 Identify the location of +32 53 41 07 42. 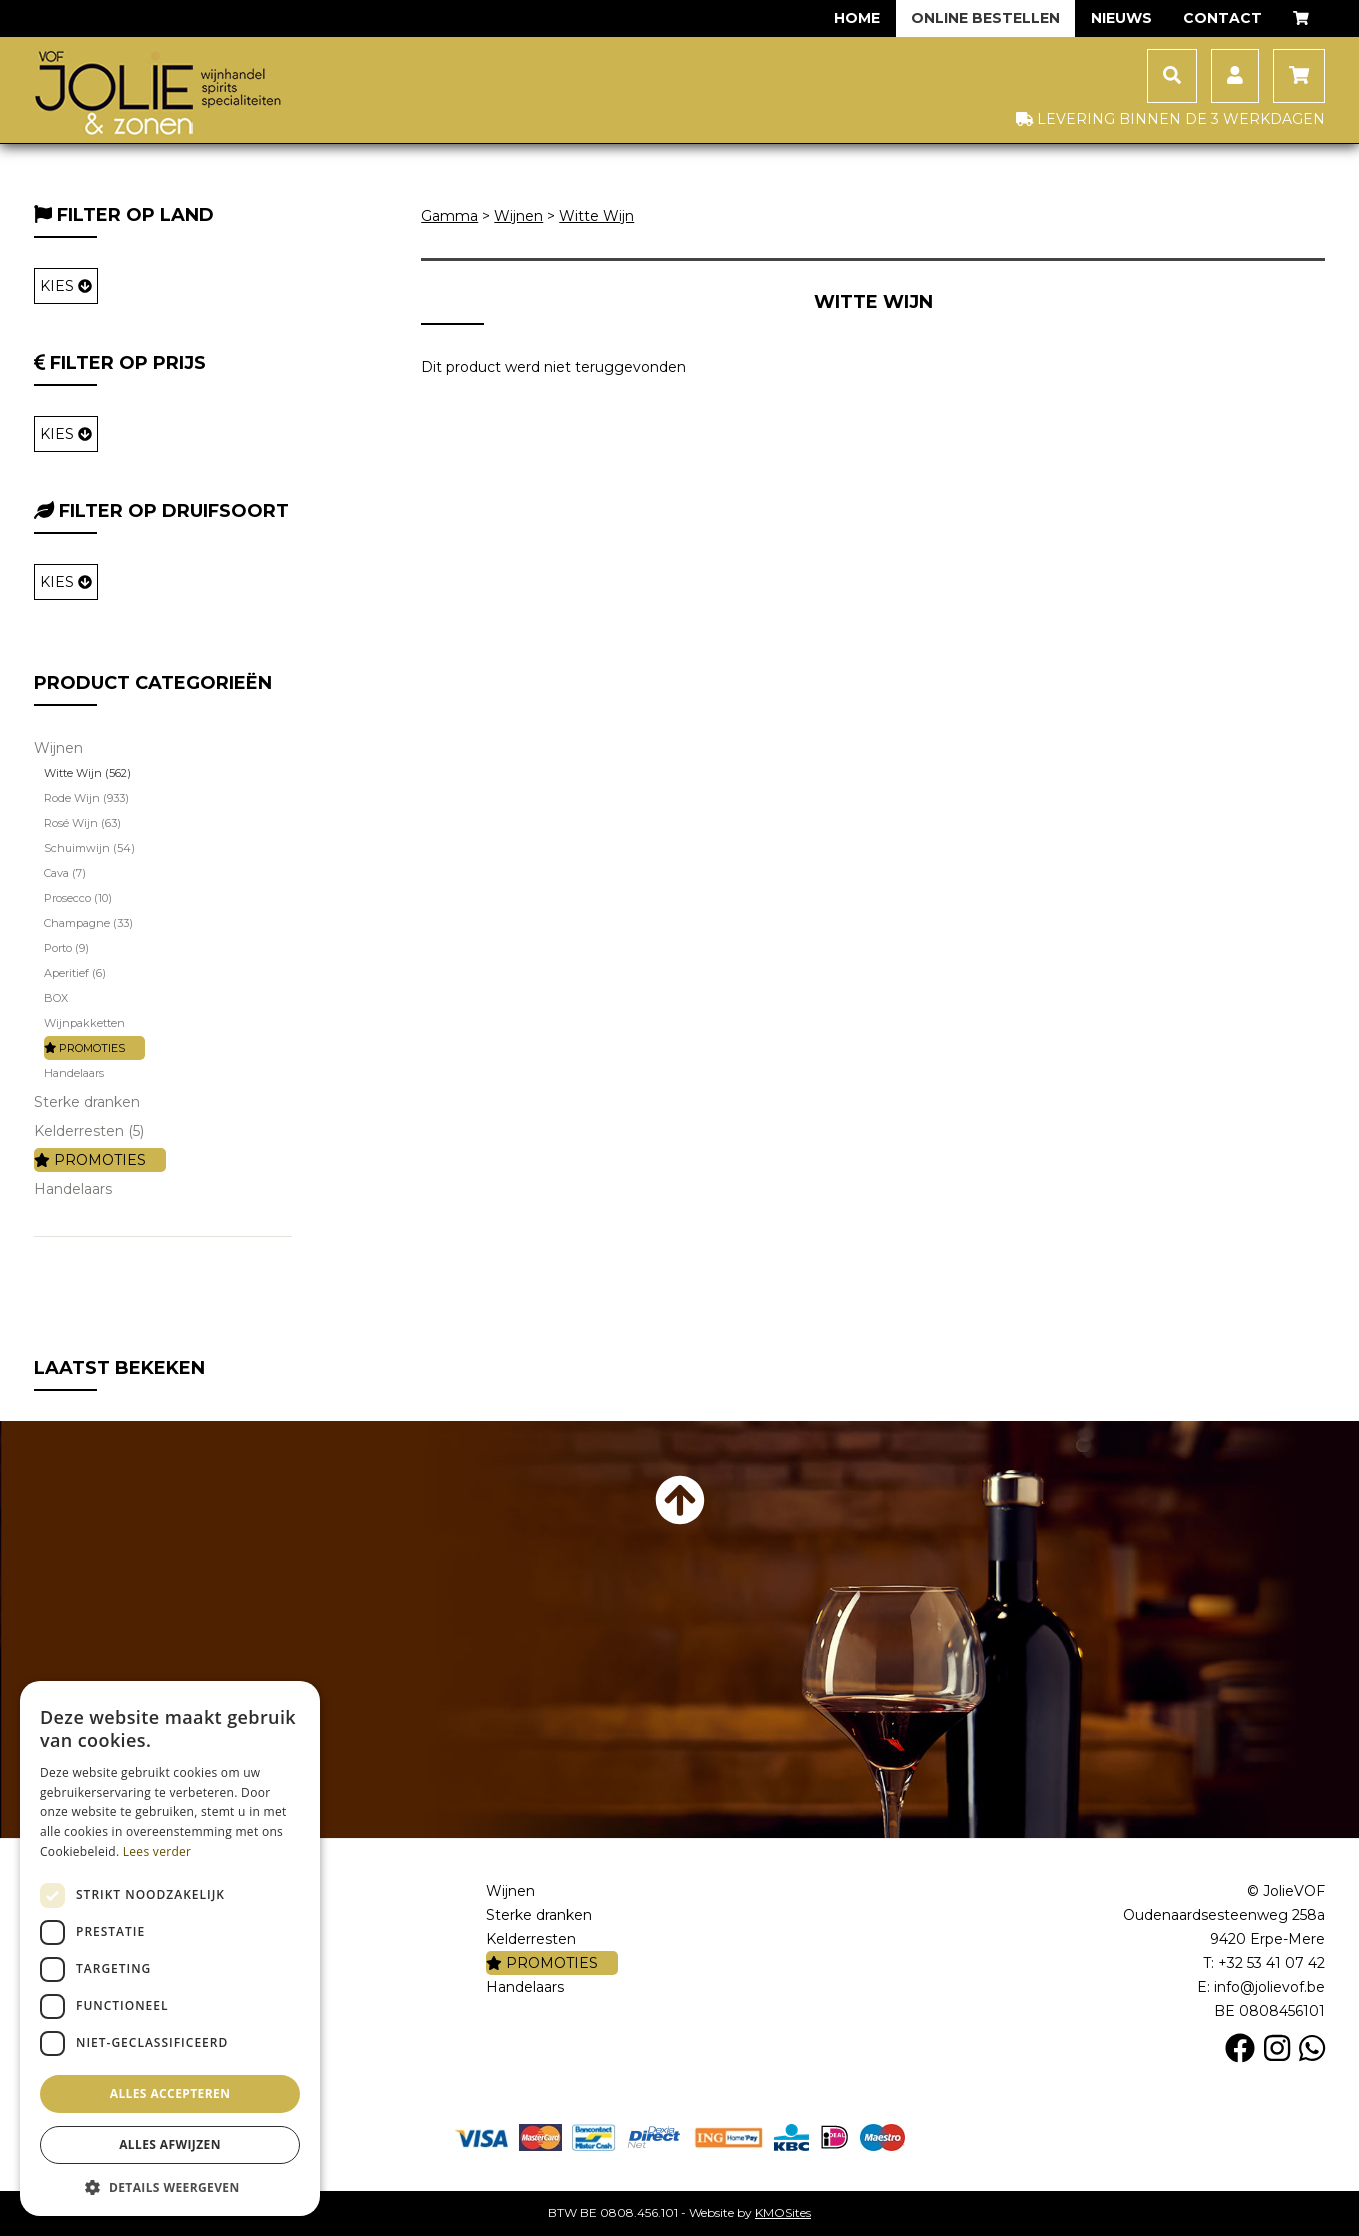
(1271, 1963).